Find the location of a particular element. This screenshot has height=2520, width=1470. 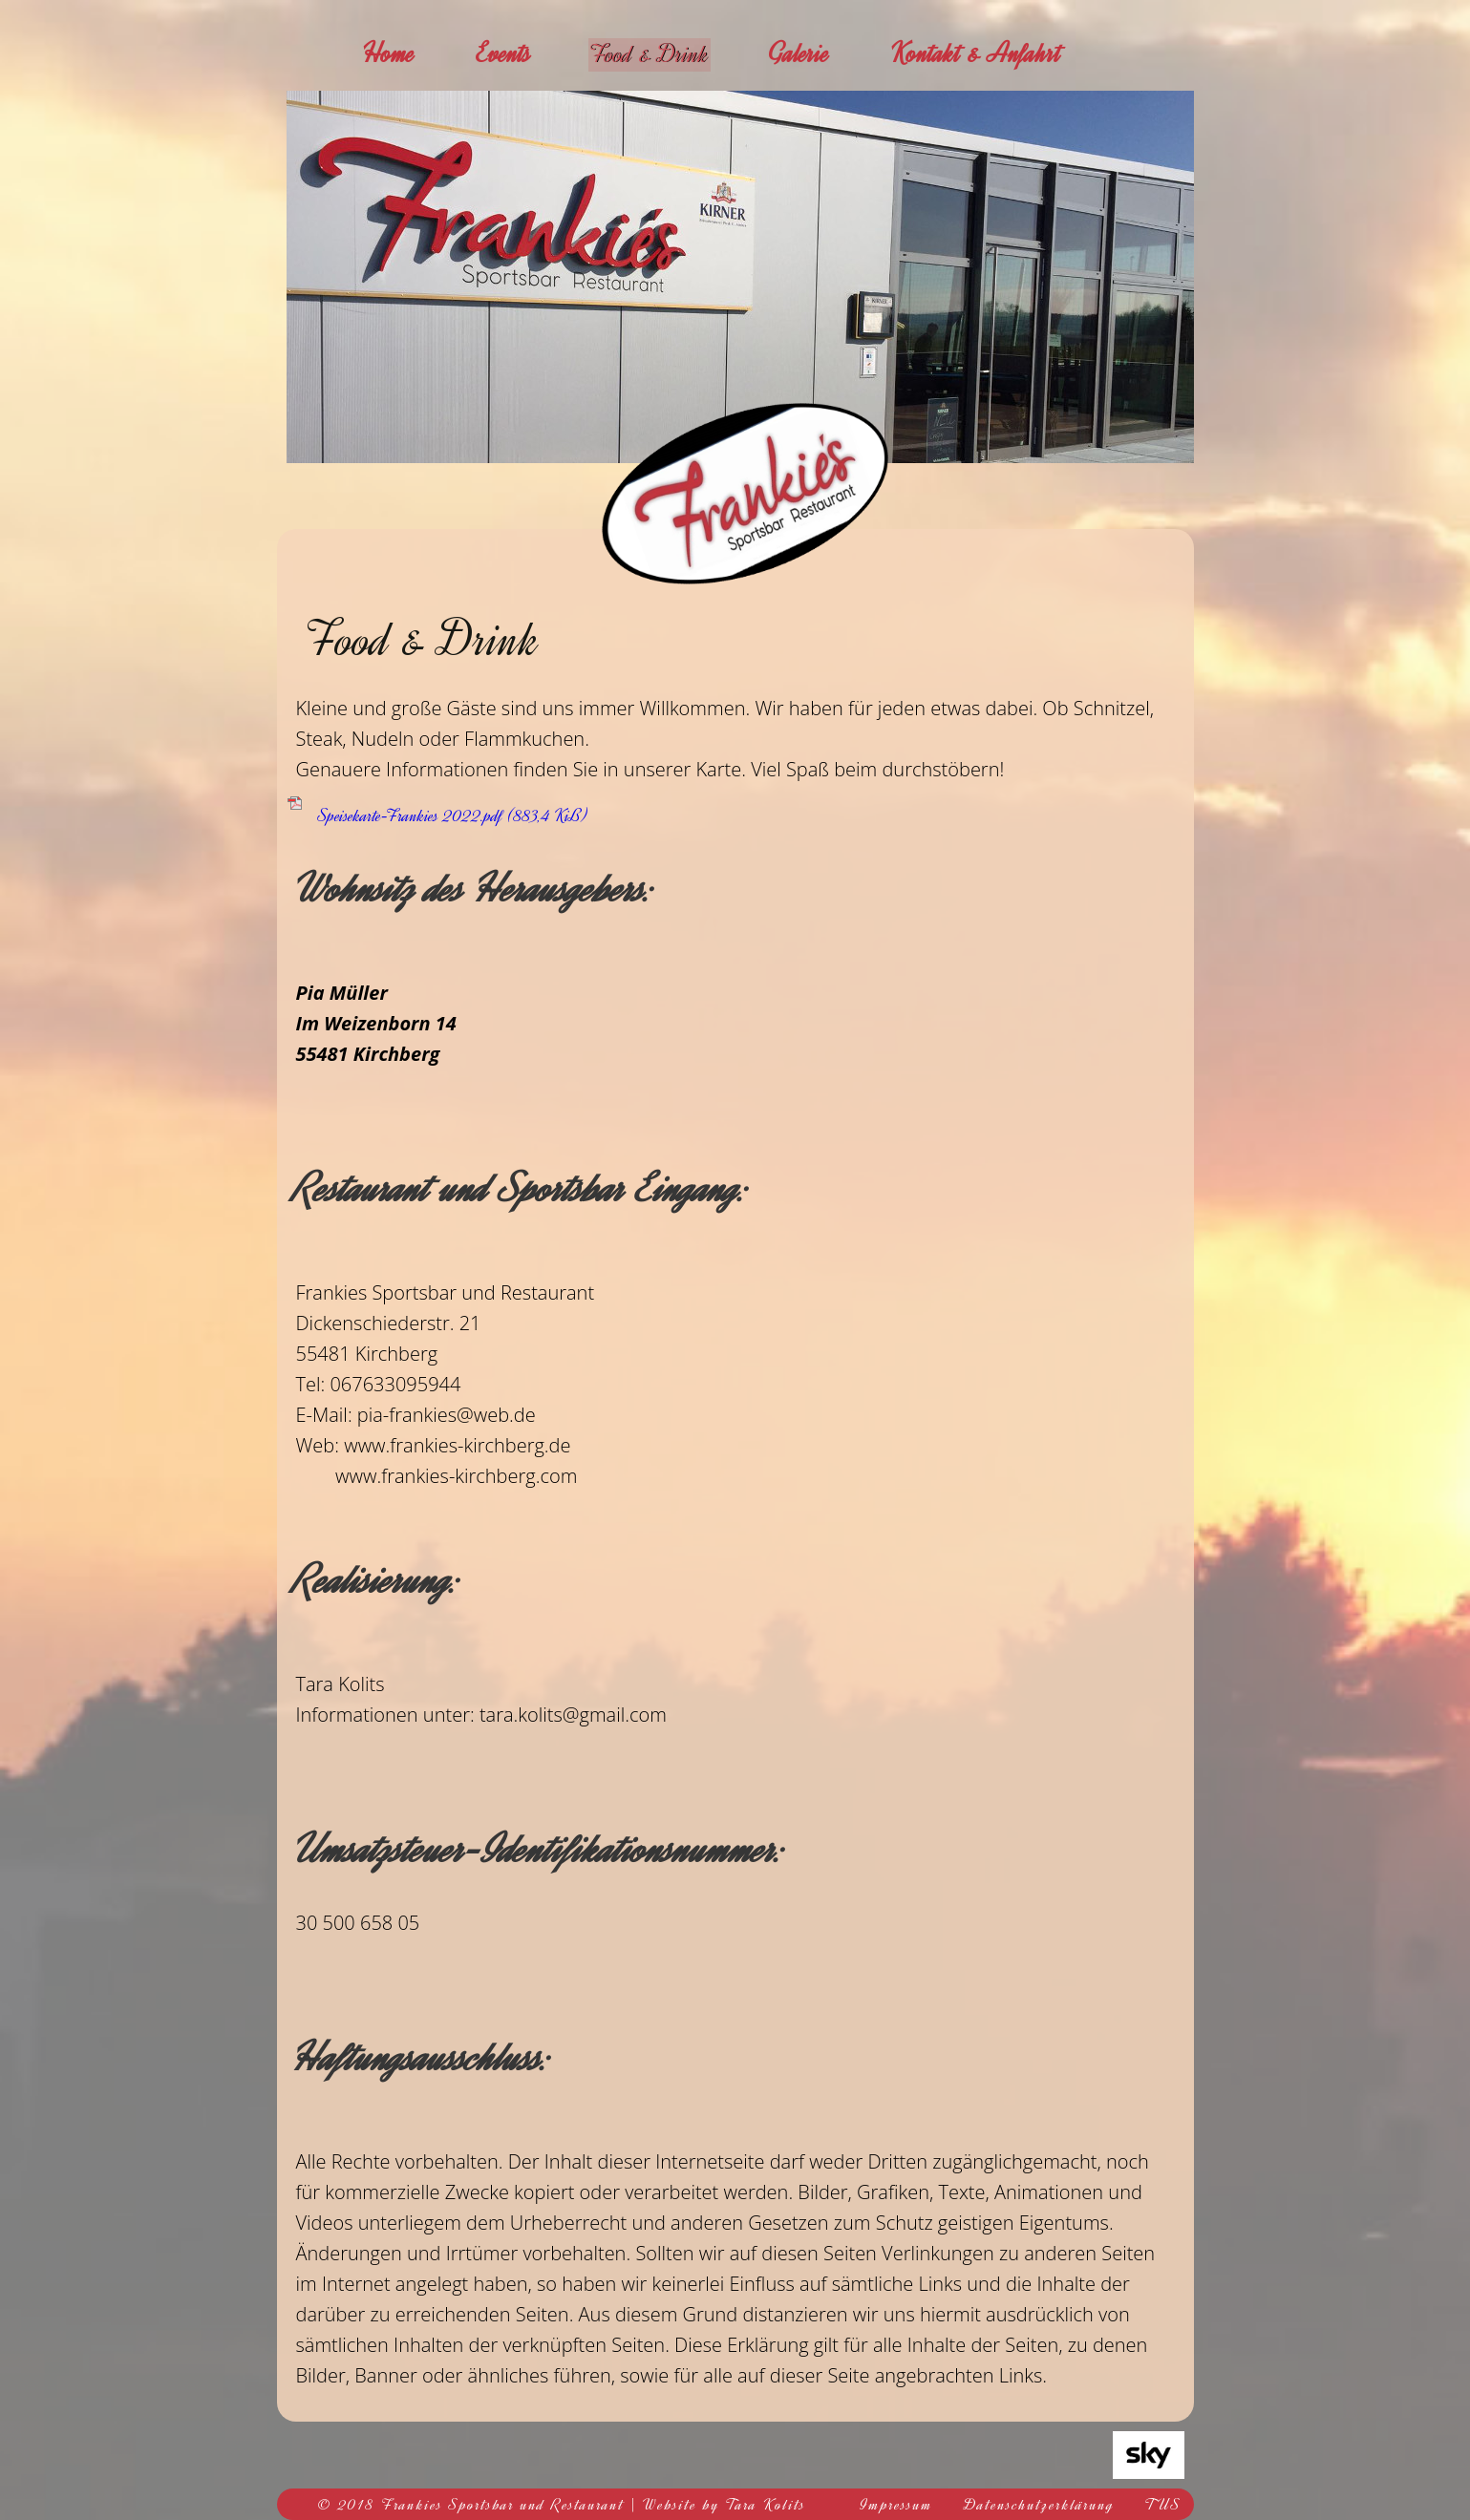

Datenschutzerklärung is located at coordinates (1039, 2504).